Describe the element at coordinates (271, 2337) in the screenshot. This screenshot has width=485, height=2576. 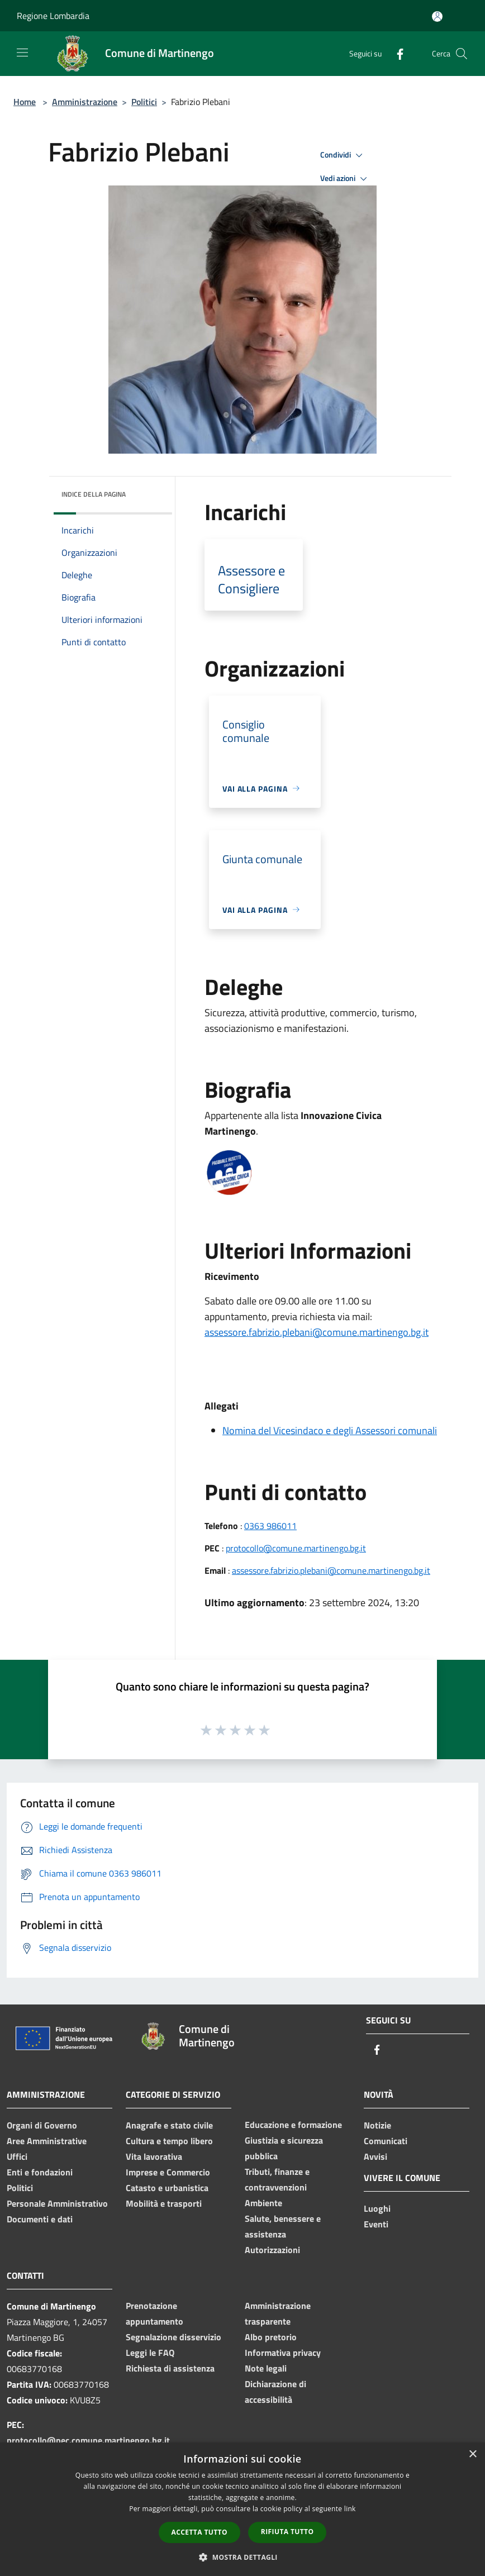
I see `Albo pretorio` at that location.